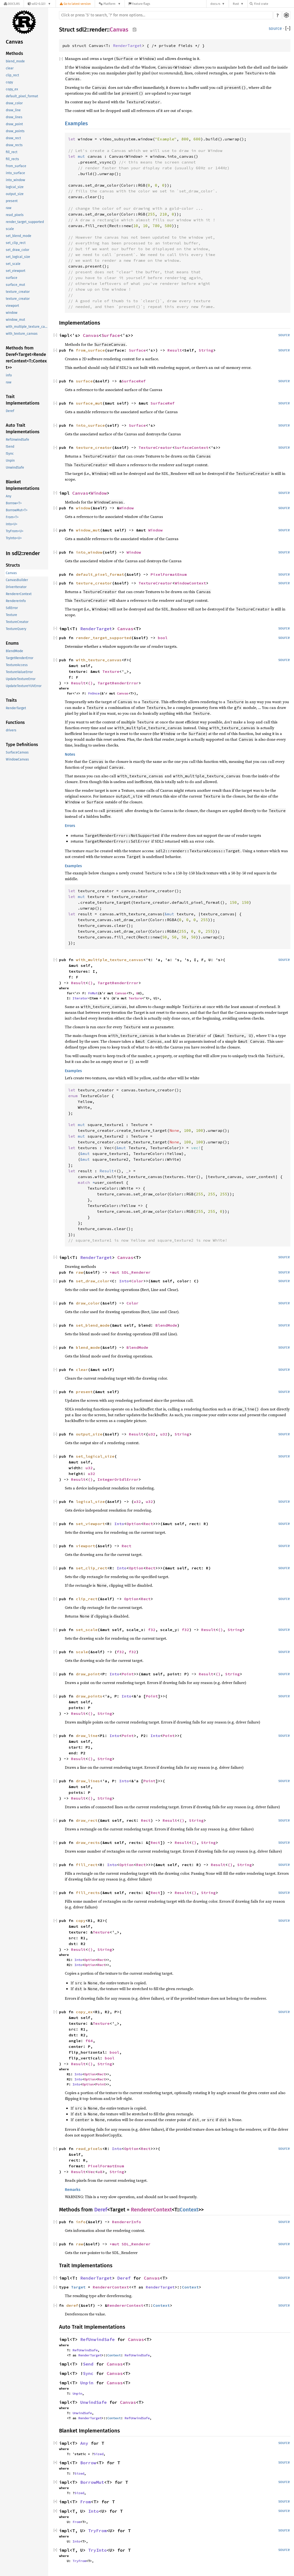  Describe the element at coordinates (13, 264) in the screenshot. I see `set_scale` at that location.